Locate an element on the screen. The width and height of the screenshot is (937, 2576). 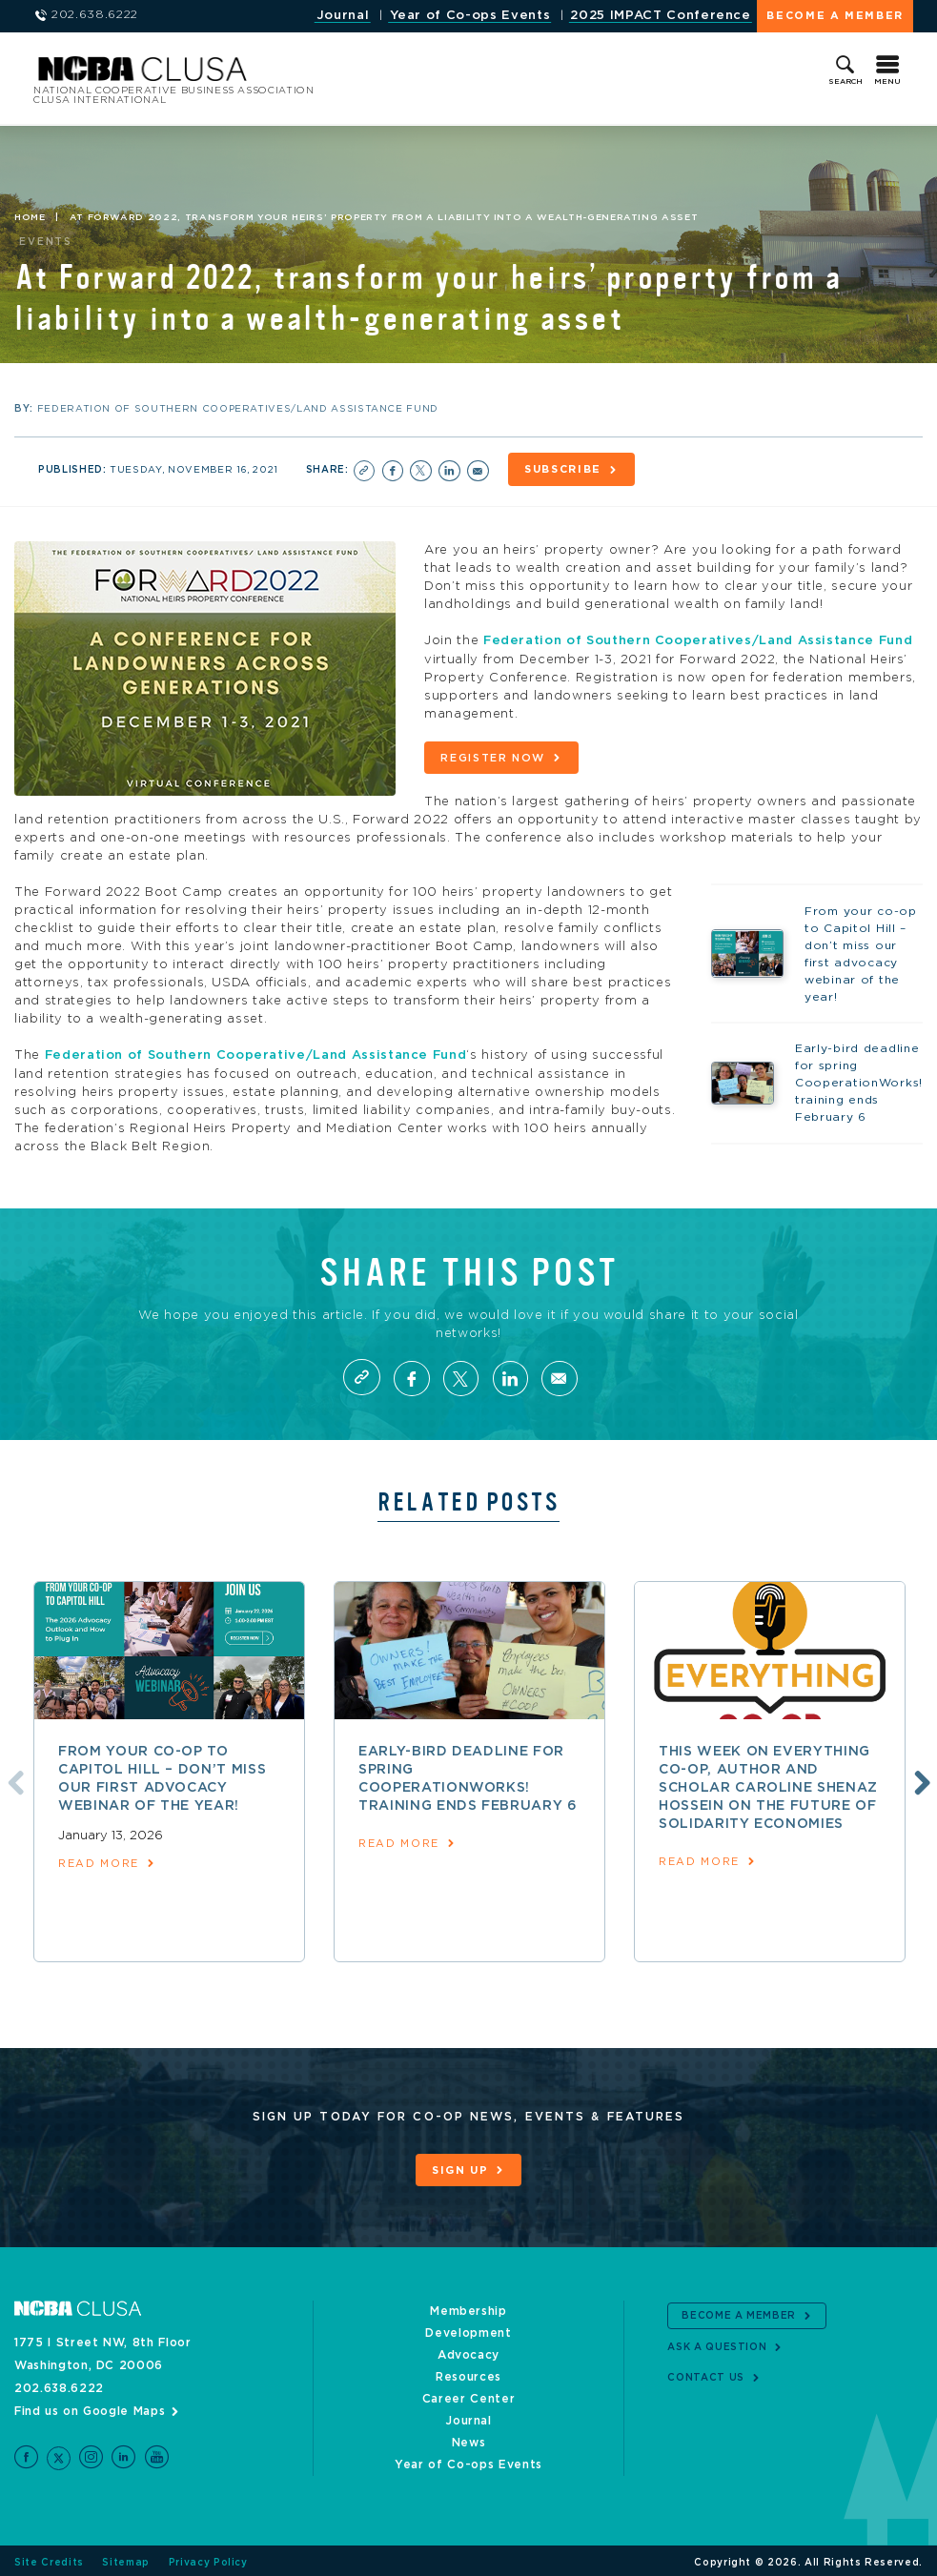
Membership is located at coordinates (468, 2307).